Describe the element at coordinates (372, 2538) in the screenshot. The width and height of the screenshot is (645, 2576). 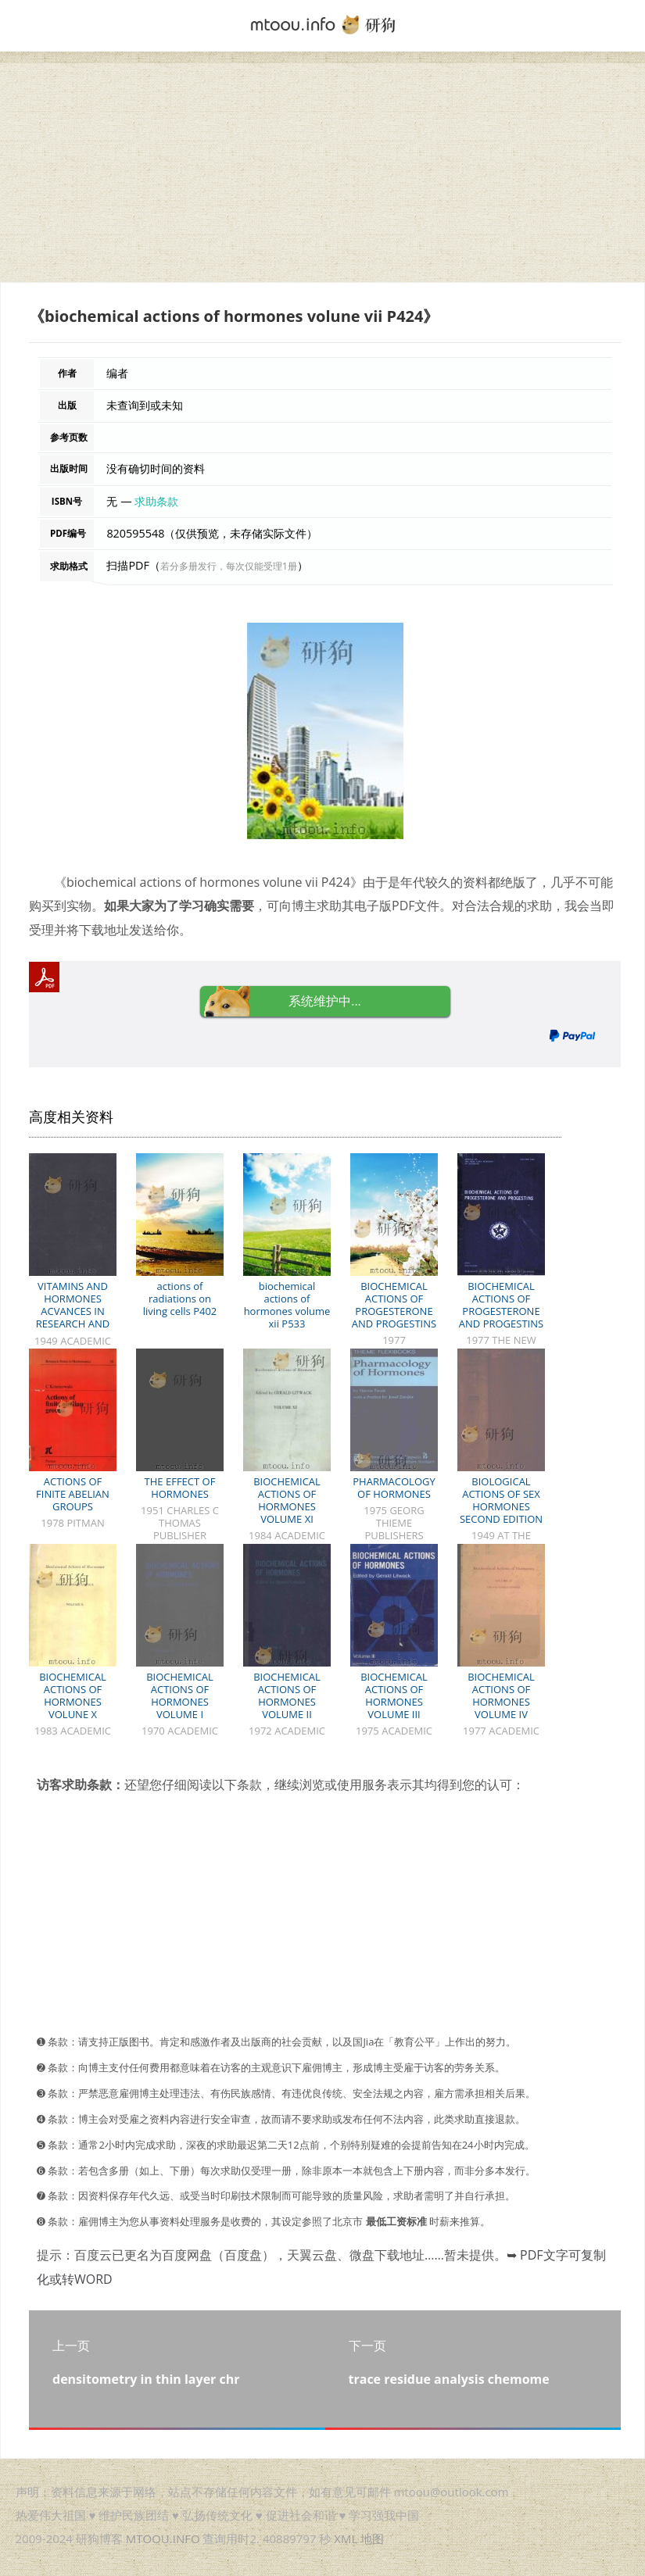
I see `地图` at that location.